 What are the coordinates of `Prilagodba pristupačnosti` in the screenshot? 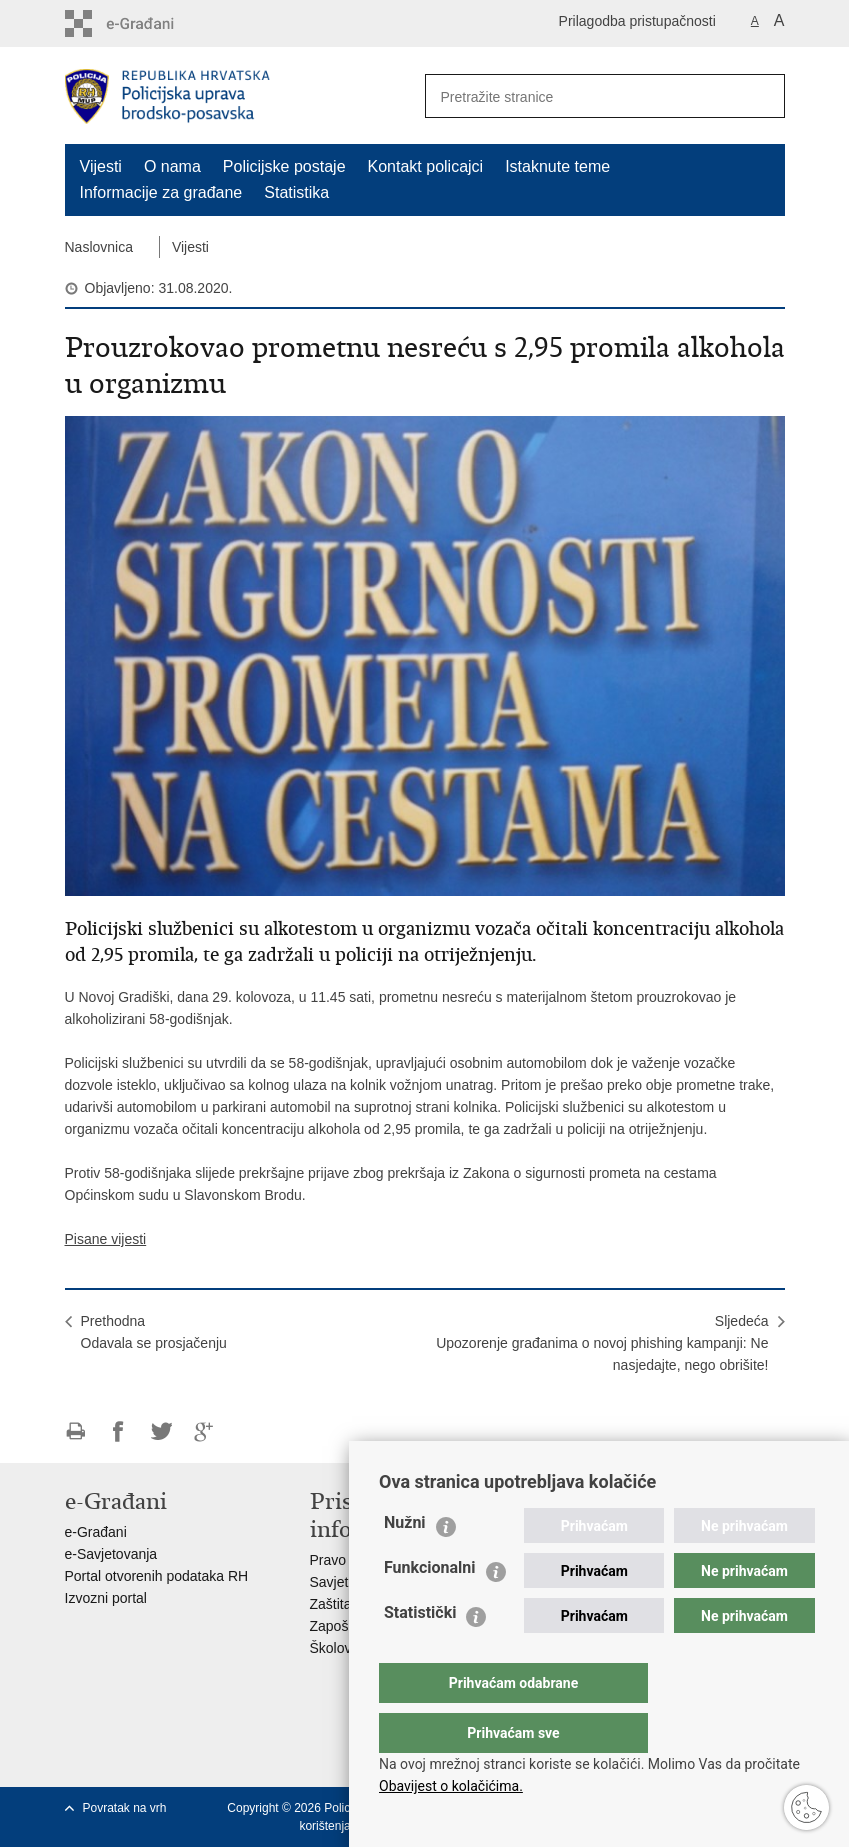 It's located at (637, 21).